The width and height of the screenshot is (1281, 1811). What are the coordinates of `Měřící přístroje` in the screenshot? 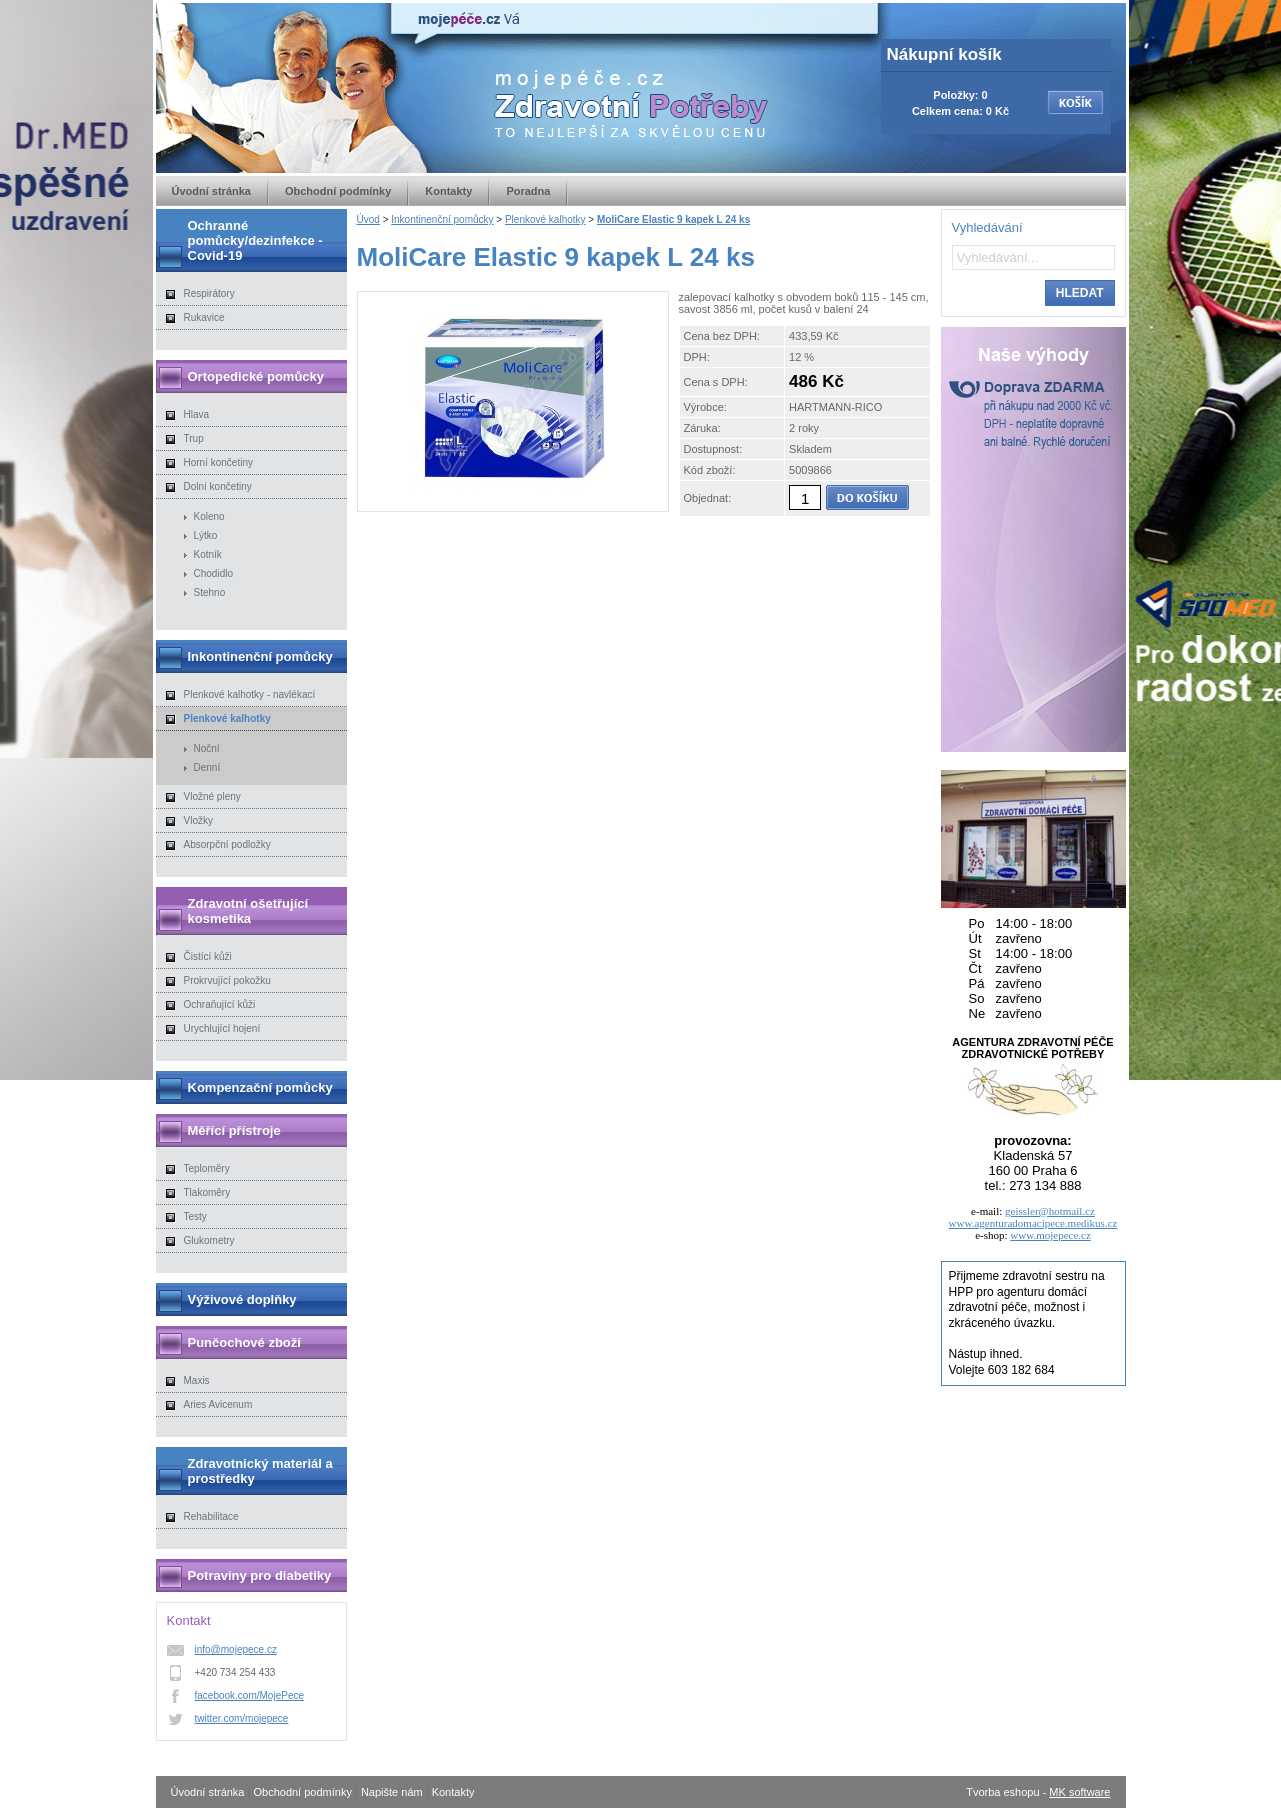 It's located at (234, 1130).